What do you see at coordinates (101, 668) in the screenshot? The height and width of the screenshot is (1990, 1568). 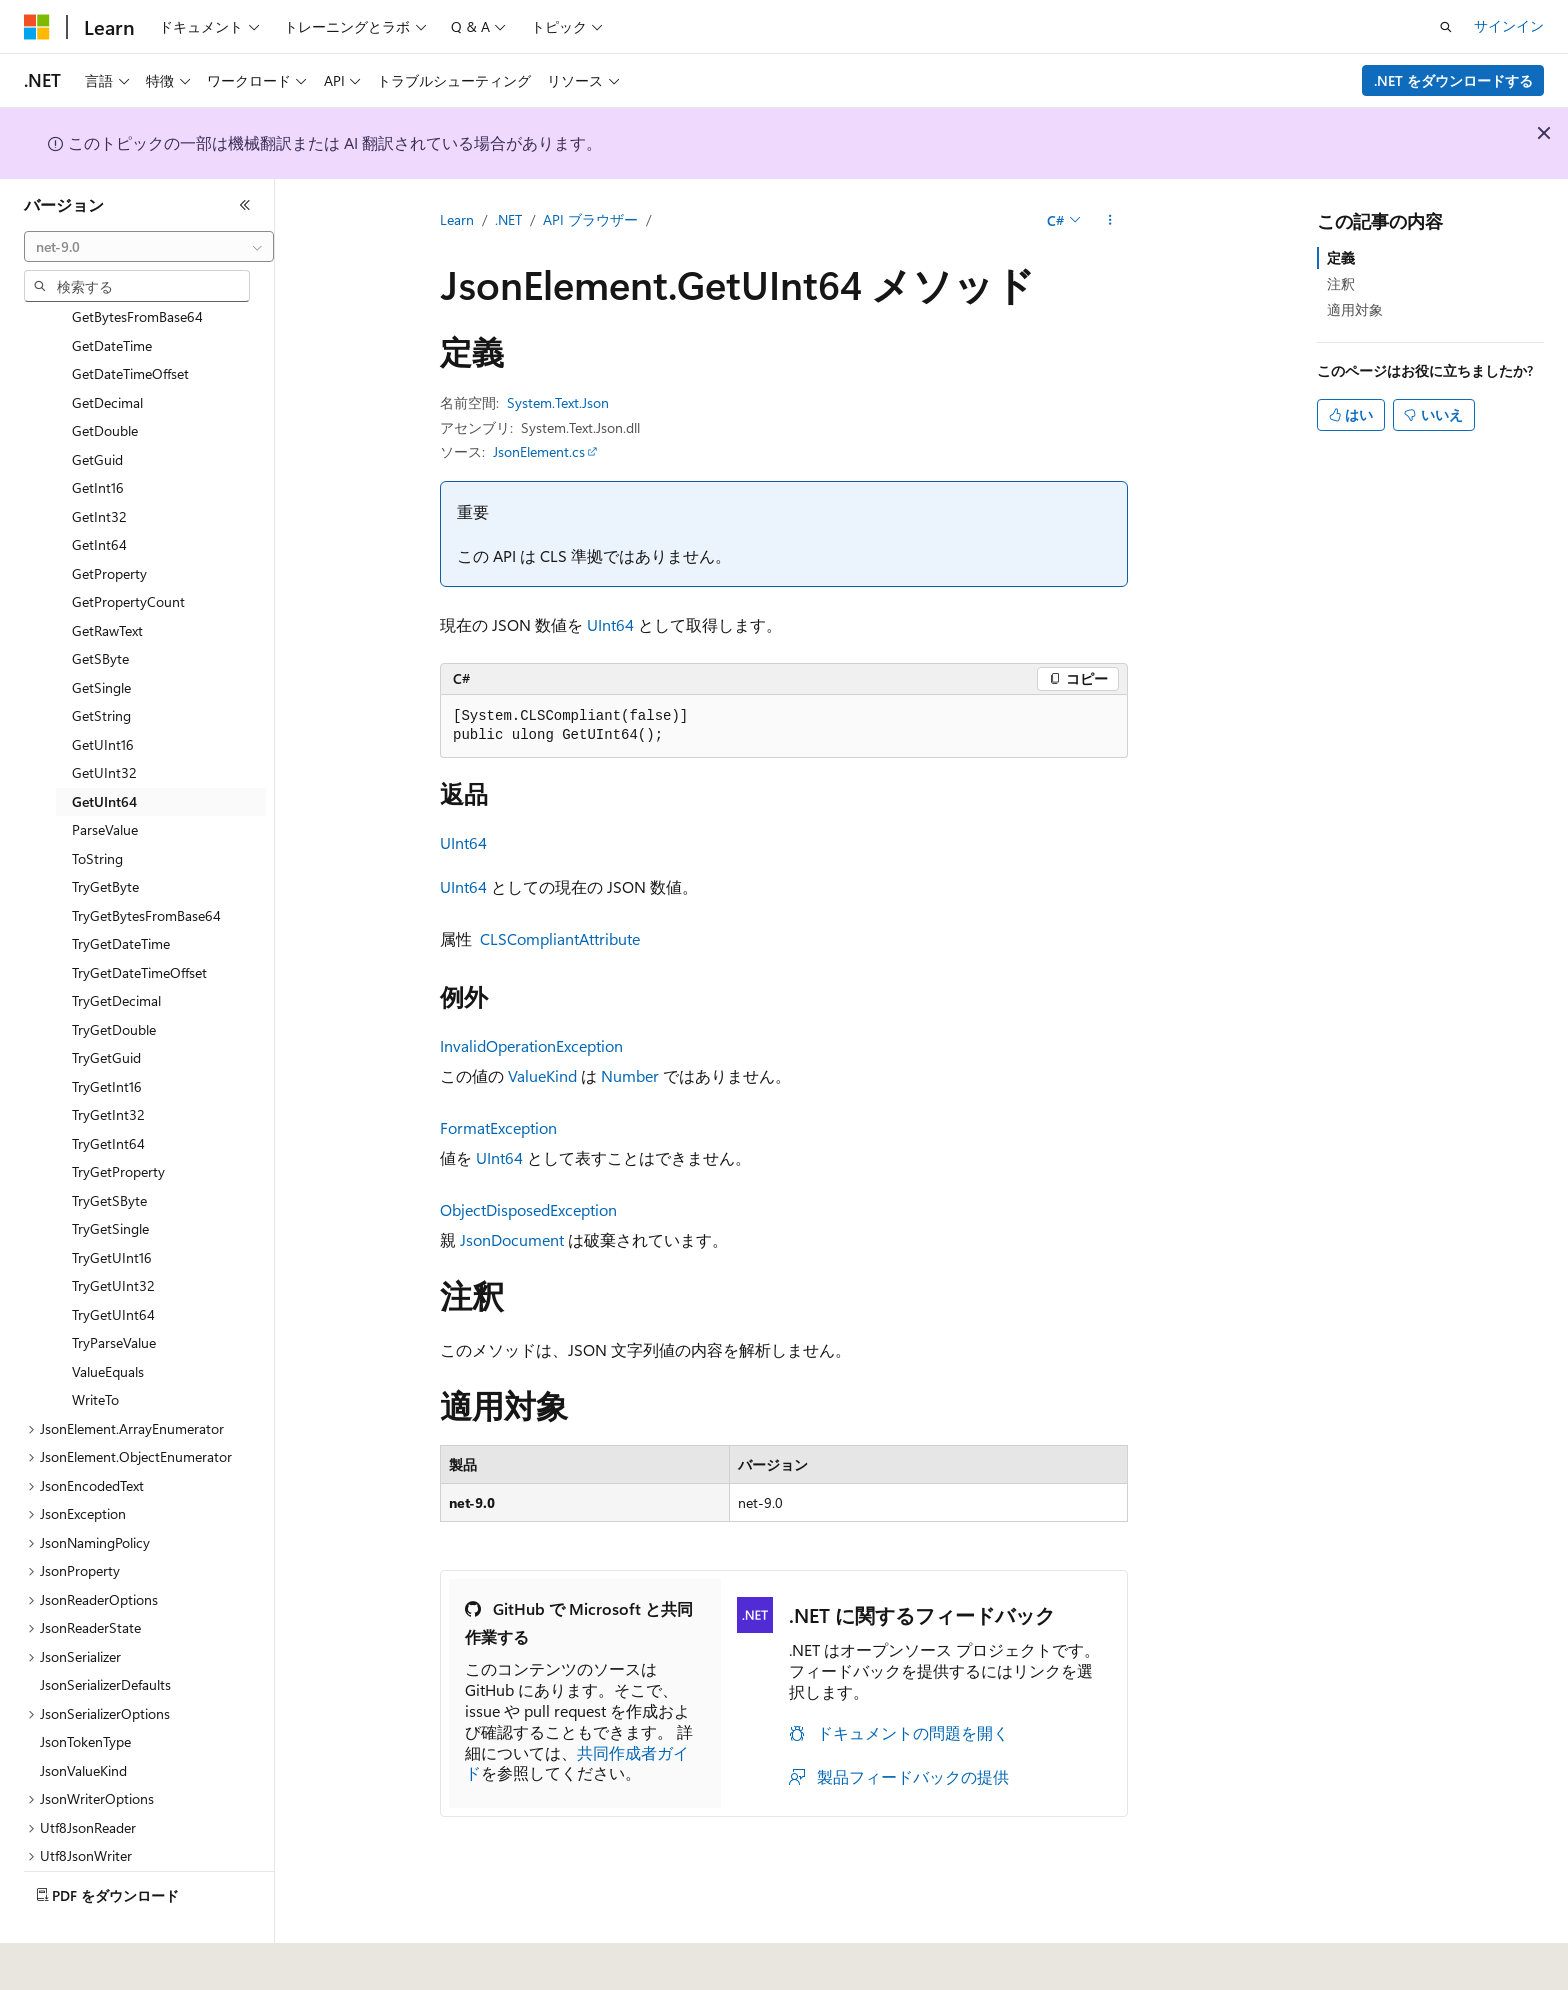 I see `GetString [treeitem]` at bounding box center [101, 668].